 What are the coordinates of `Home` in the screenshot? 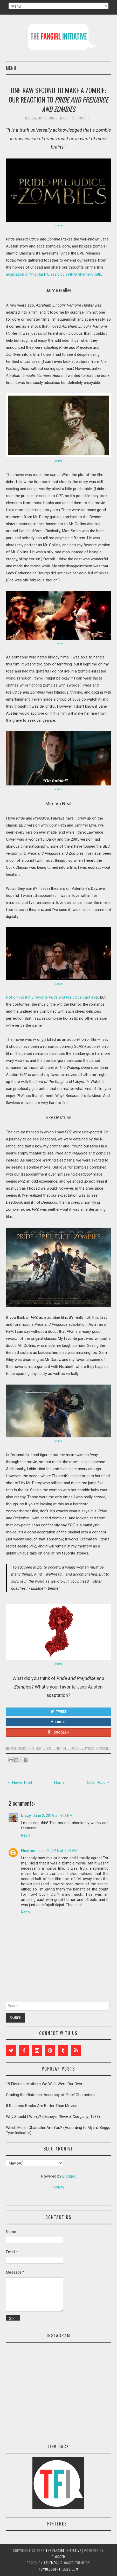 It's located at (59, 1782).